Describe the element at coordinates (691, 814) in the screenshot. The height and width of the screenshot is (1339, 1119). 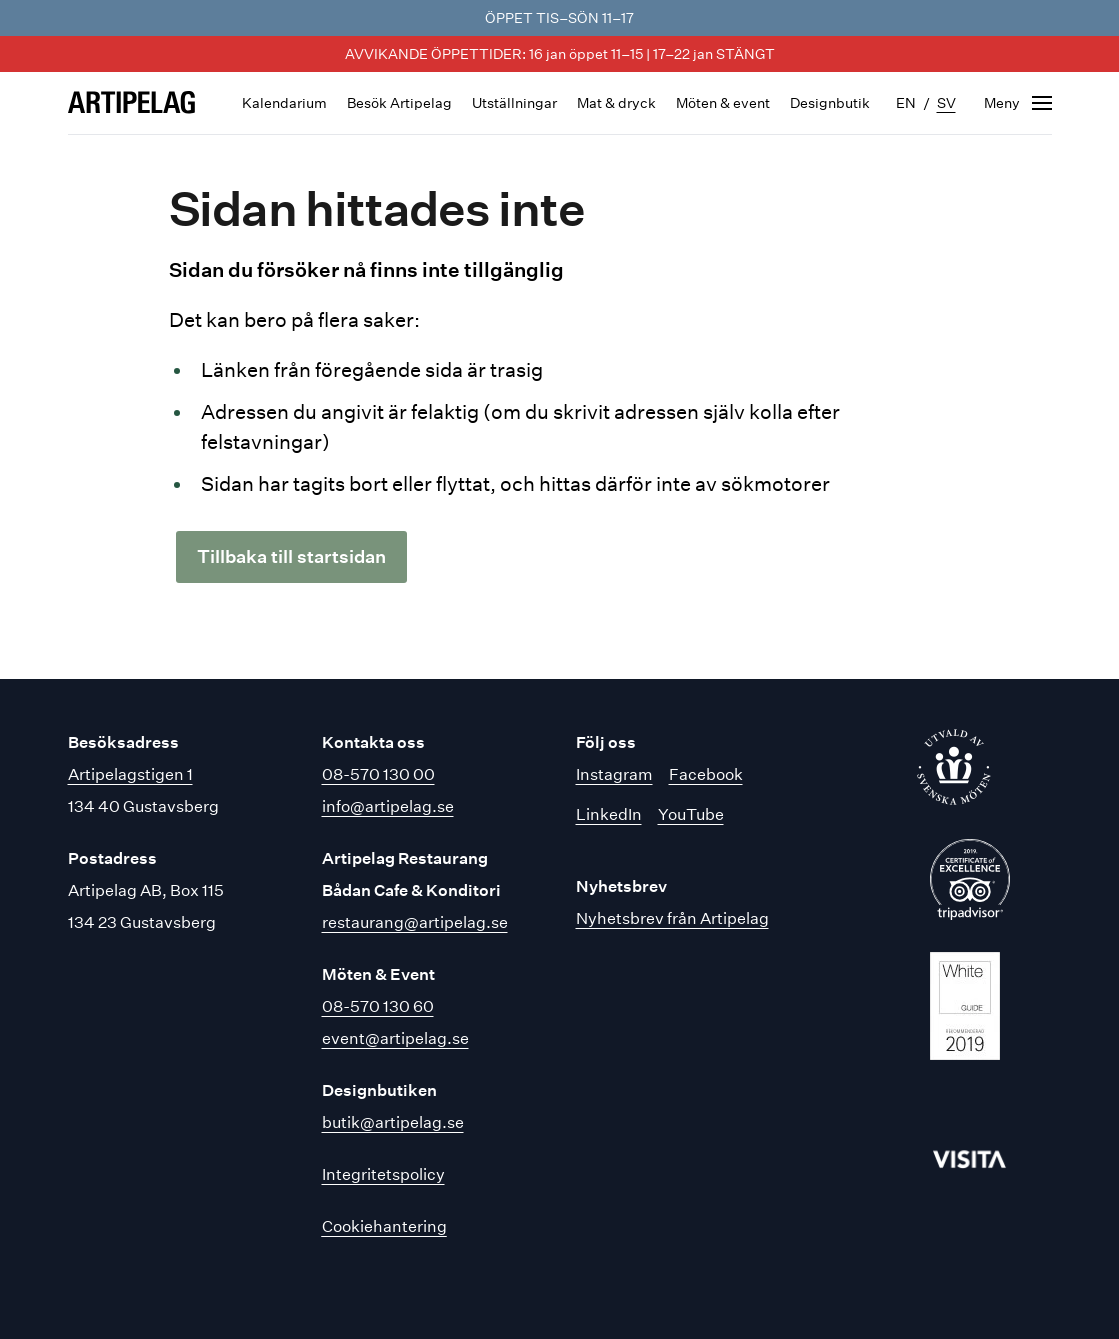
I see `YouTube` at that location.